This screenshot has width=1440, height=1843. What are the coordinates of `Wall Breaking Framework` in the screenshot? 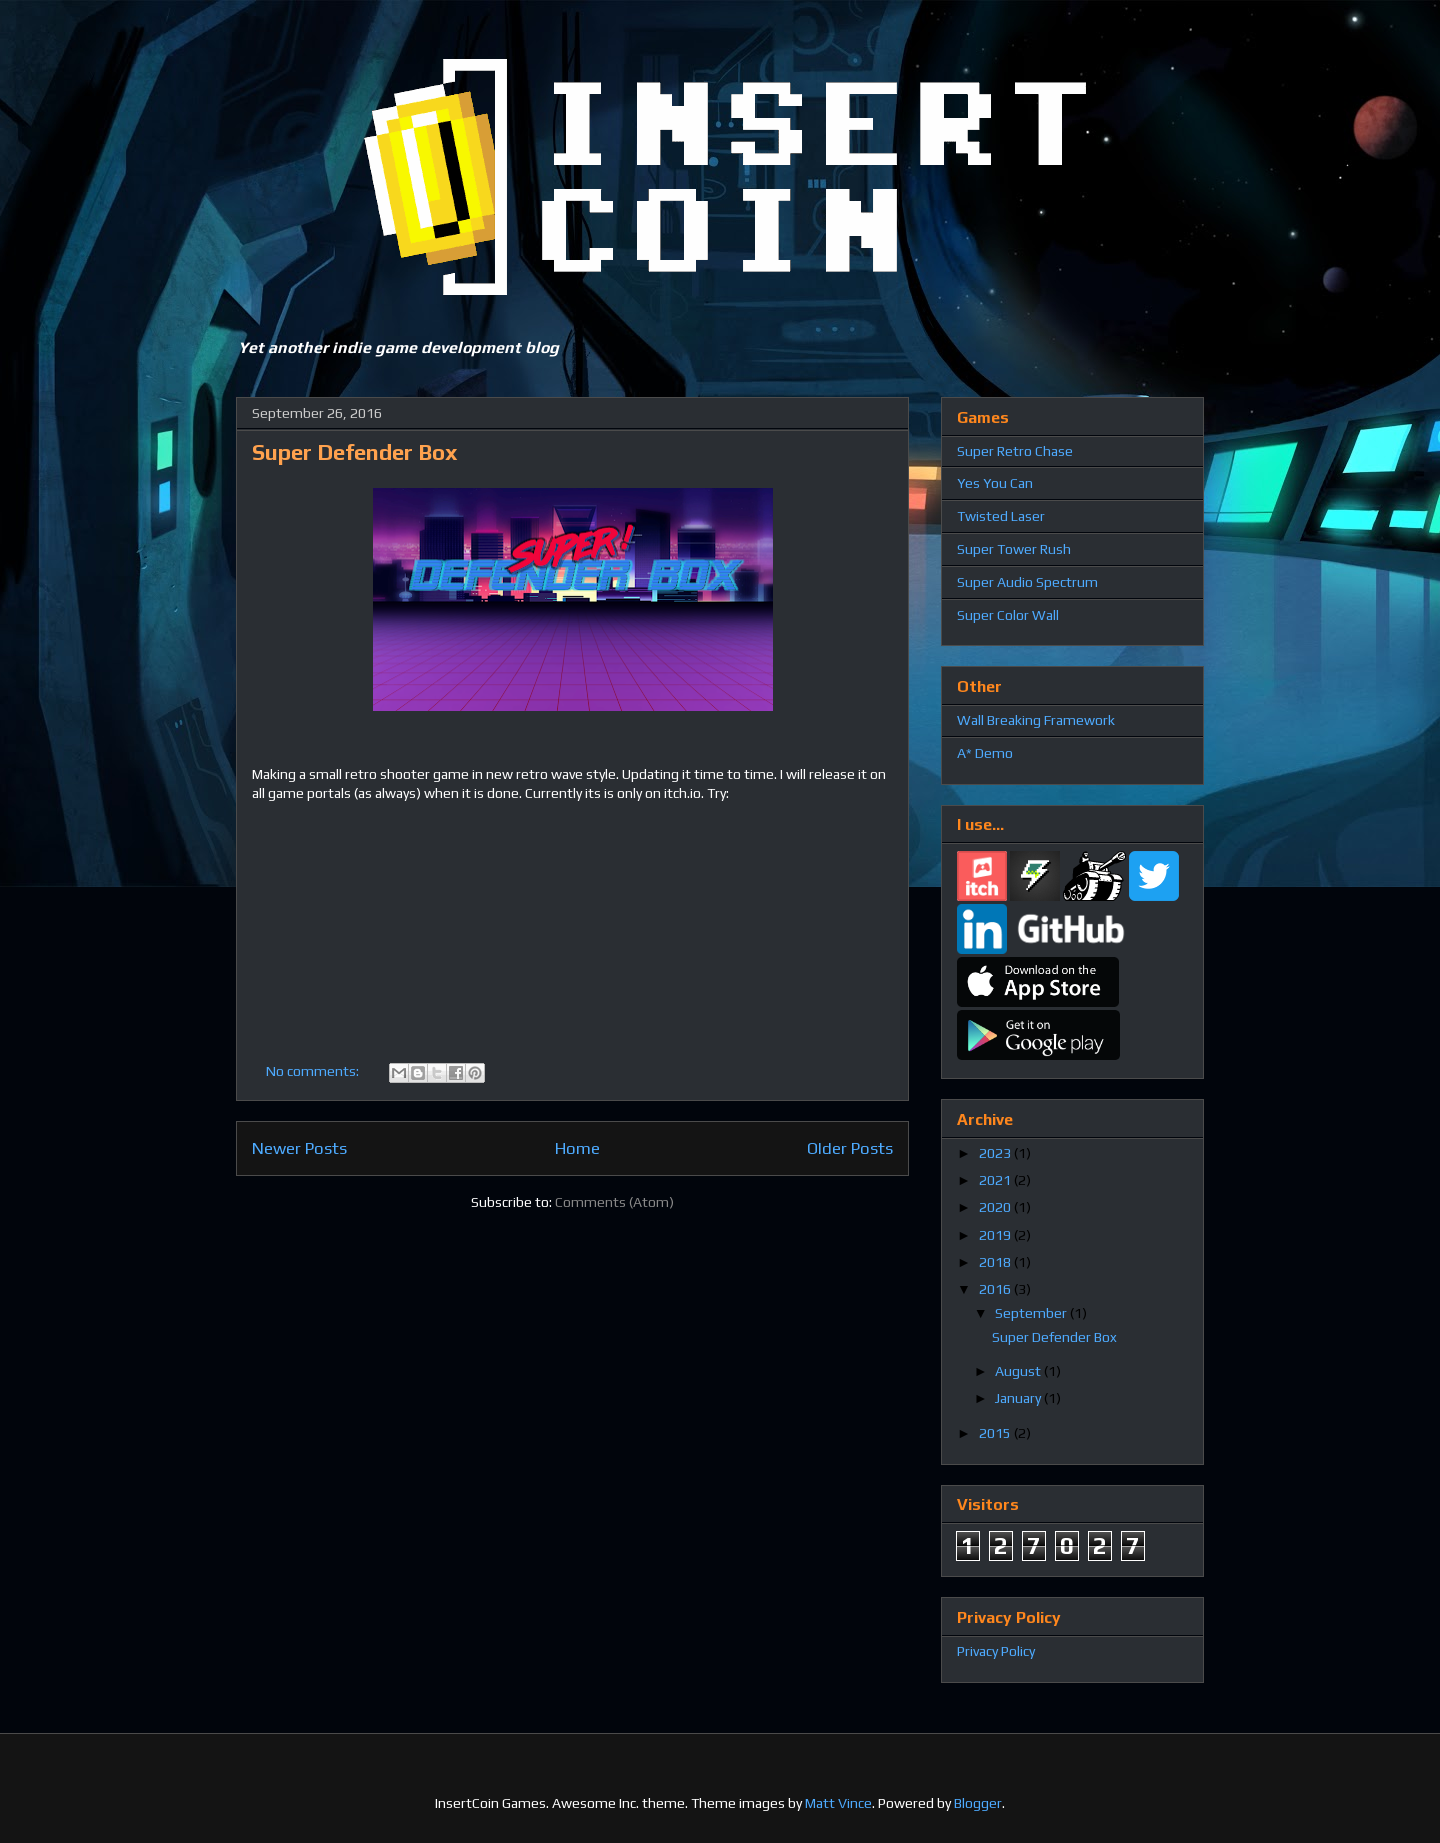 It's located at (1036, 720).